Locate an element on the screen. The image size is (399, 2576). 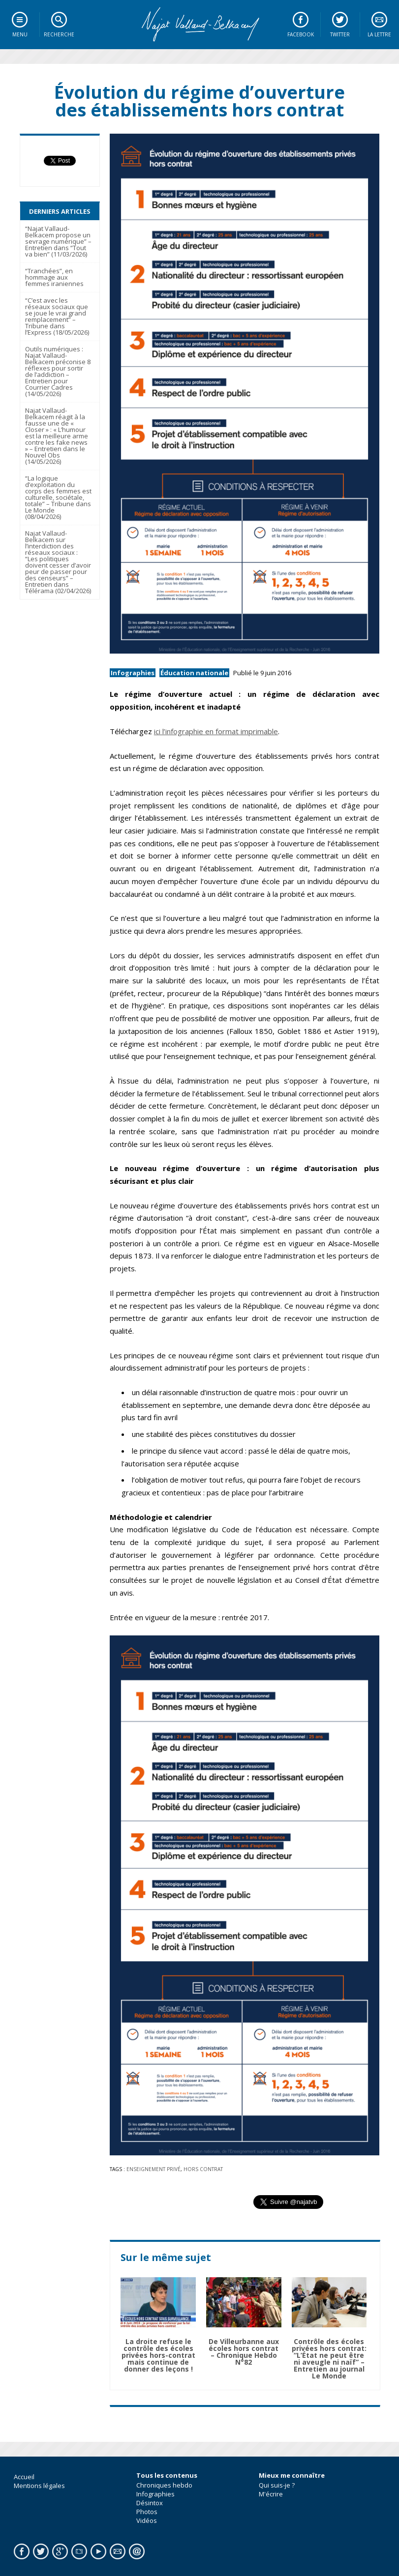
“Tranchées”, en hommage aux femmes iraniennes is located at coordinates (54, 277).